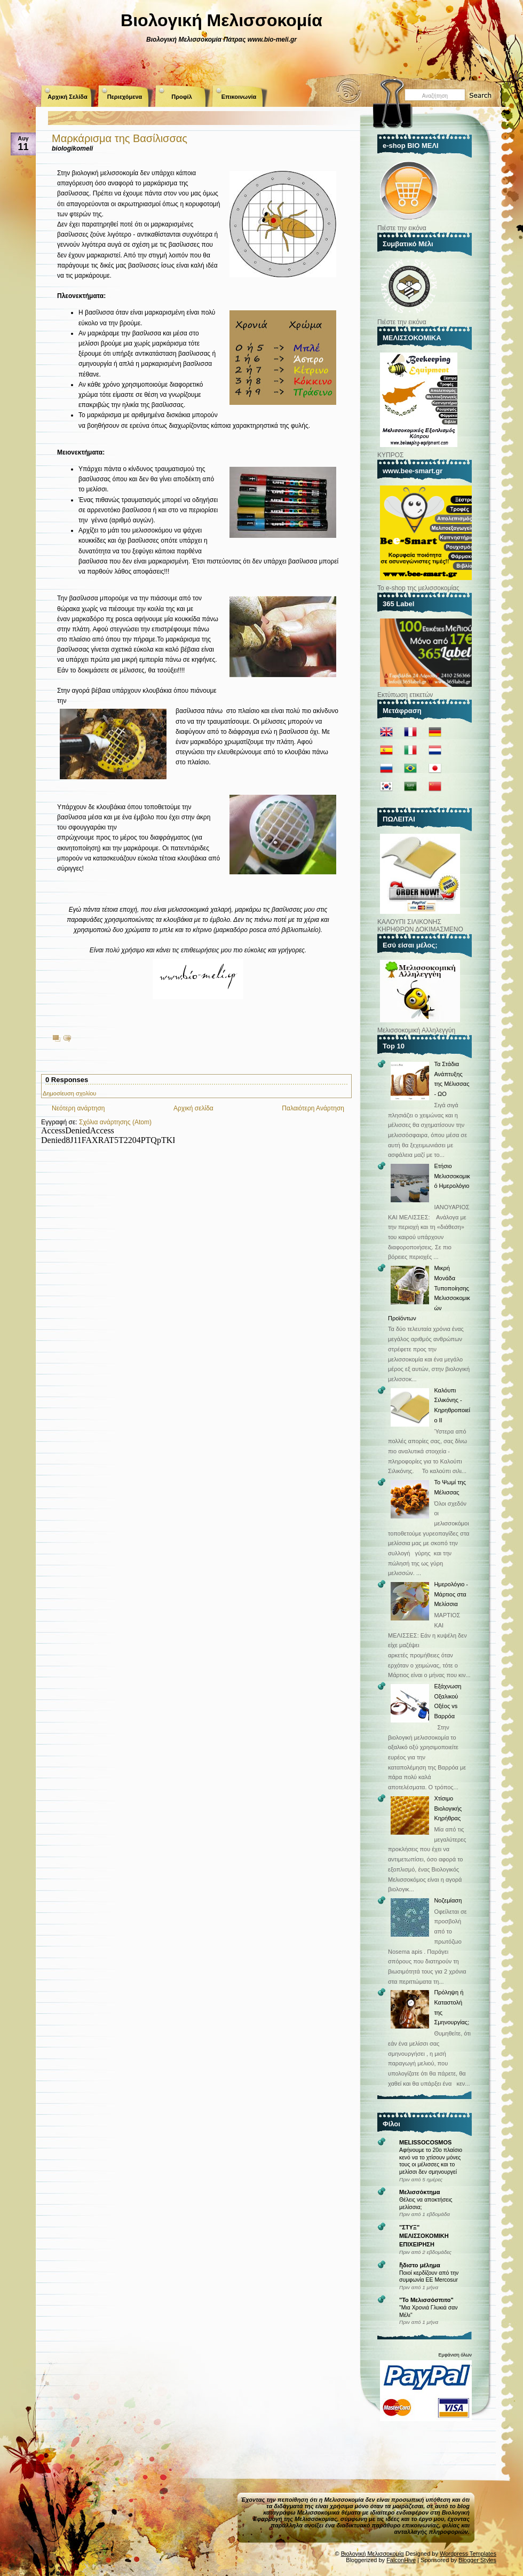 Image resolution: width=523 pixels, height=2576 pixels. I want to click on Εμφάνιση όλων, so click(455, 2355).